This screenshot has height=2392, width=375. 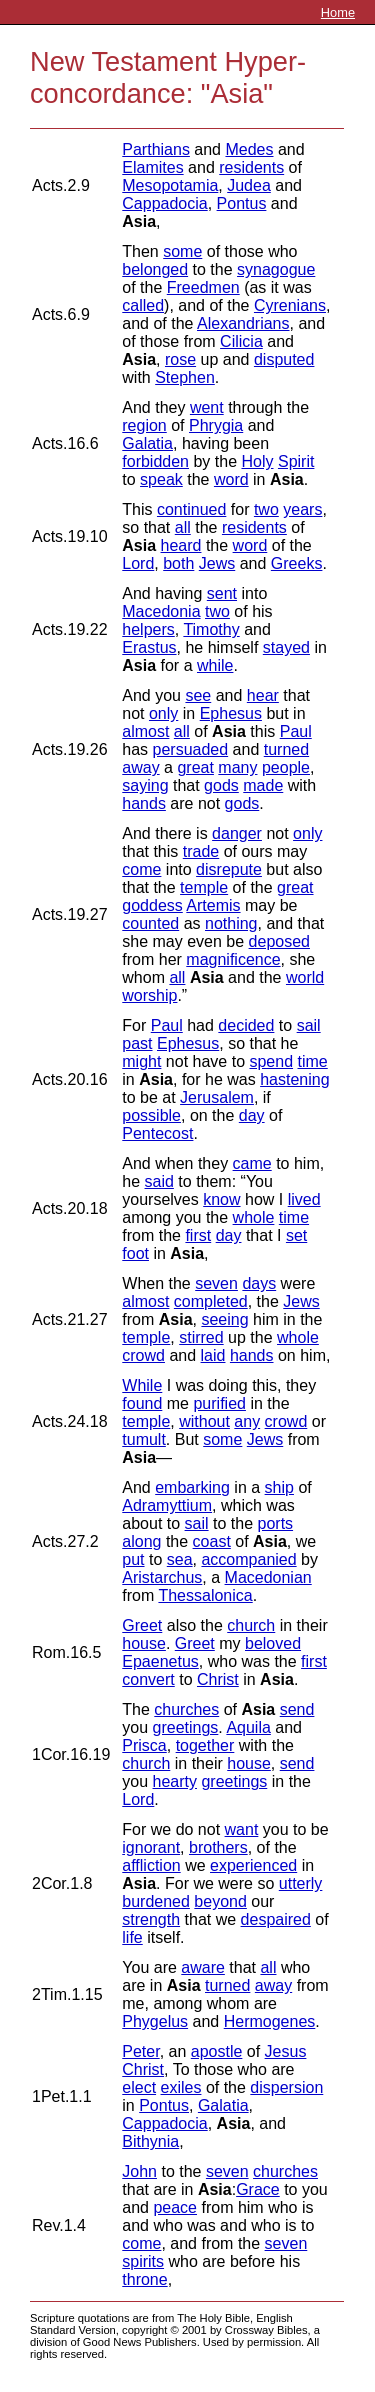 I want to click on temple, so click(x=204, y=887).